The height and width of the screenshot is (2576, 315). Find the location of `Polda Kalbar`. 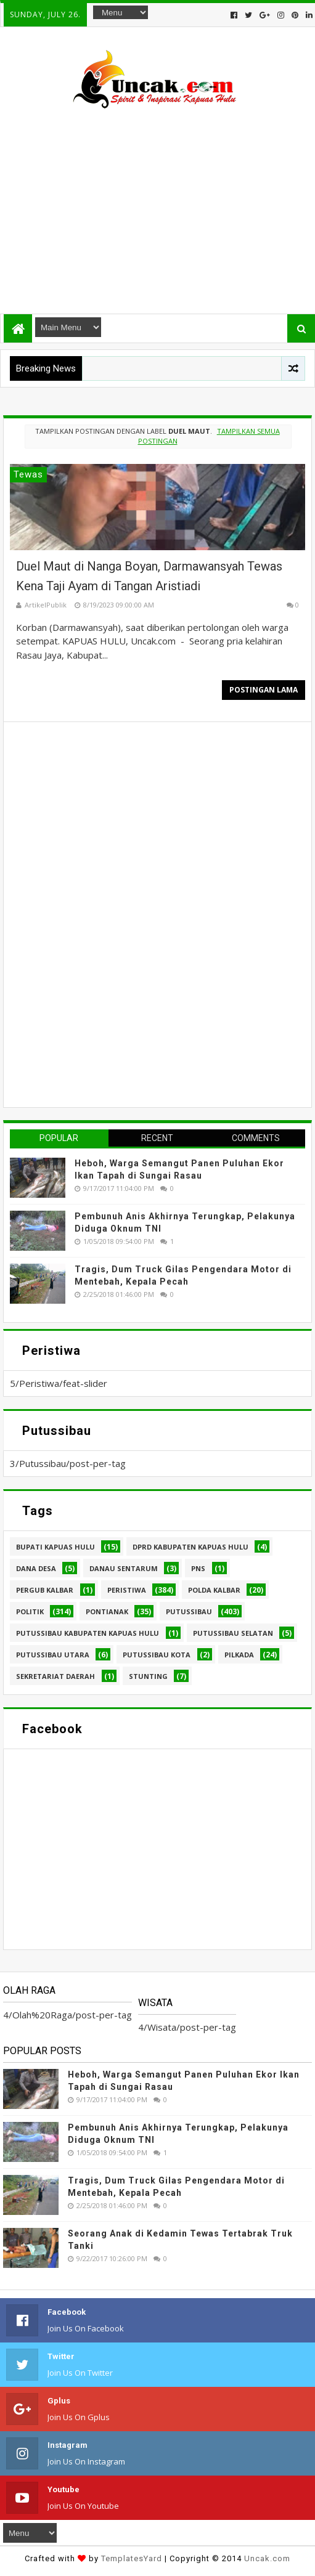

Polda Kalbar is located at coordinates (214, 1590).